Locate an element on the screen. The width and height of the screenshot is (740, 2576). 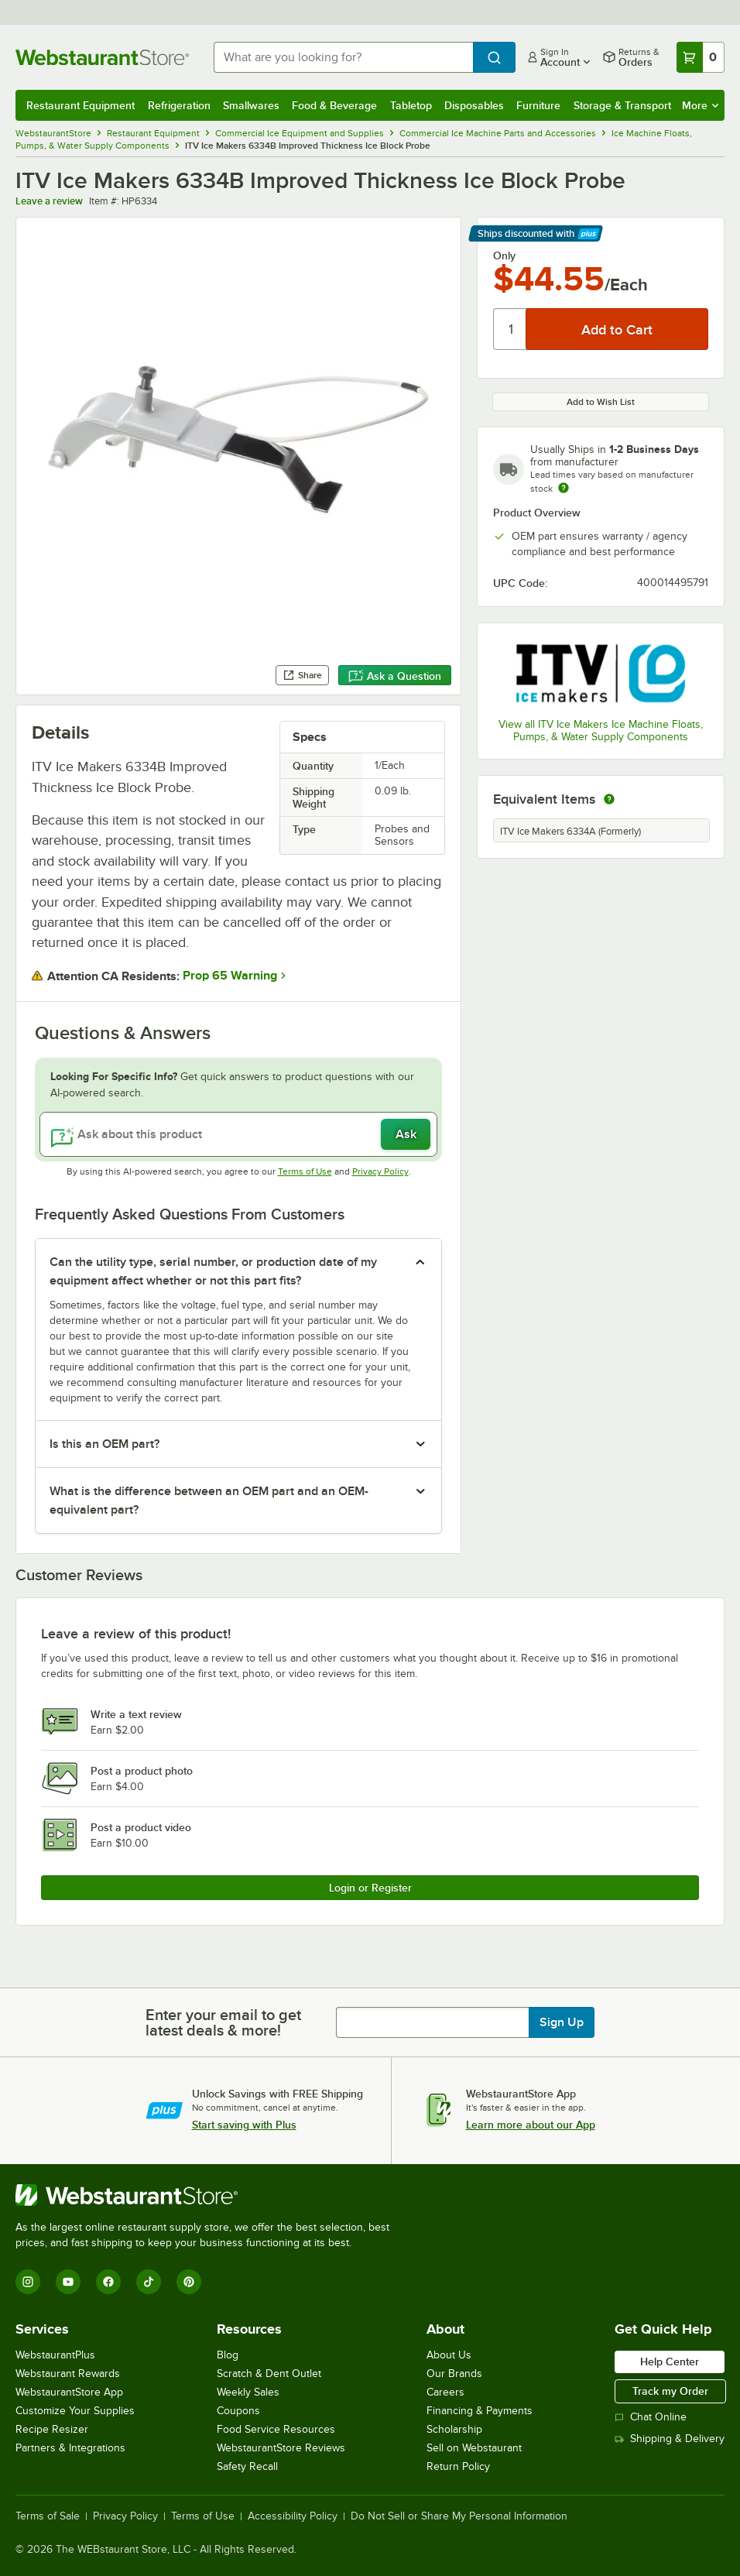
Share is located at coordinates (302, 675).